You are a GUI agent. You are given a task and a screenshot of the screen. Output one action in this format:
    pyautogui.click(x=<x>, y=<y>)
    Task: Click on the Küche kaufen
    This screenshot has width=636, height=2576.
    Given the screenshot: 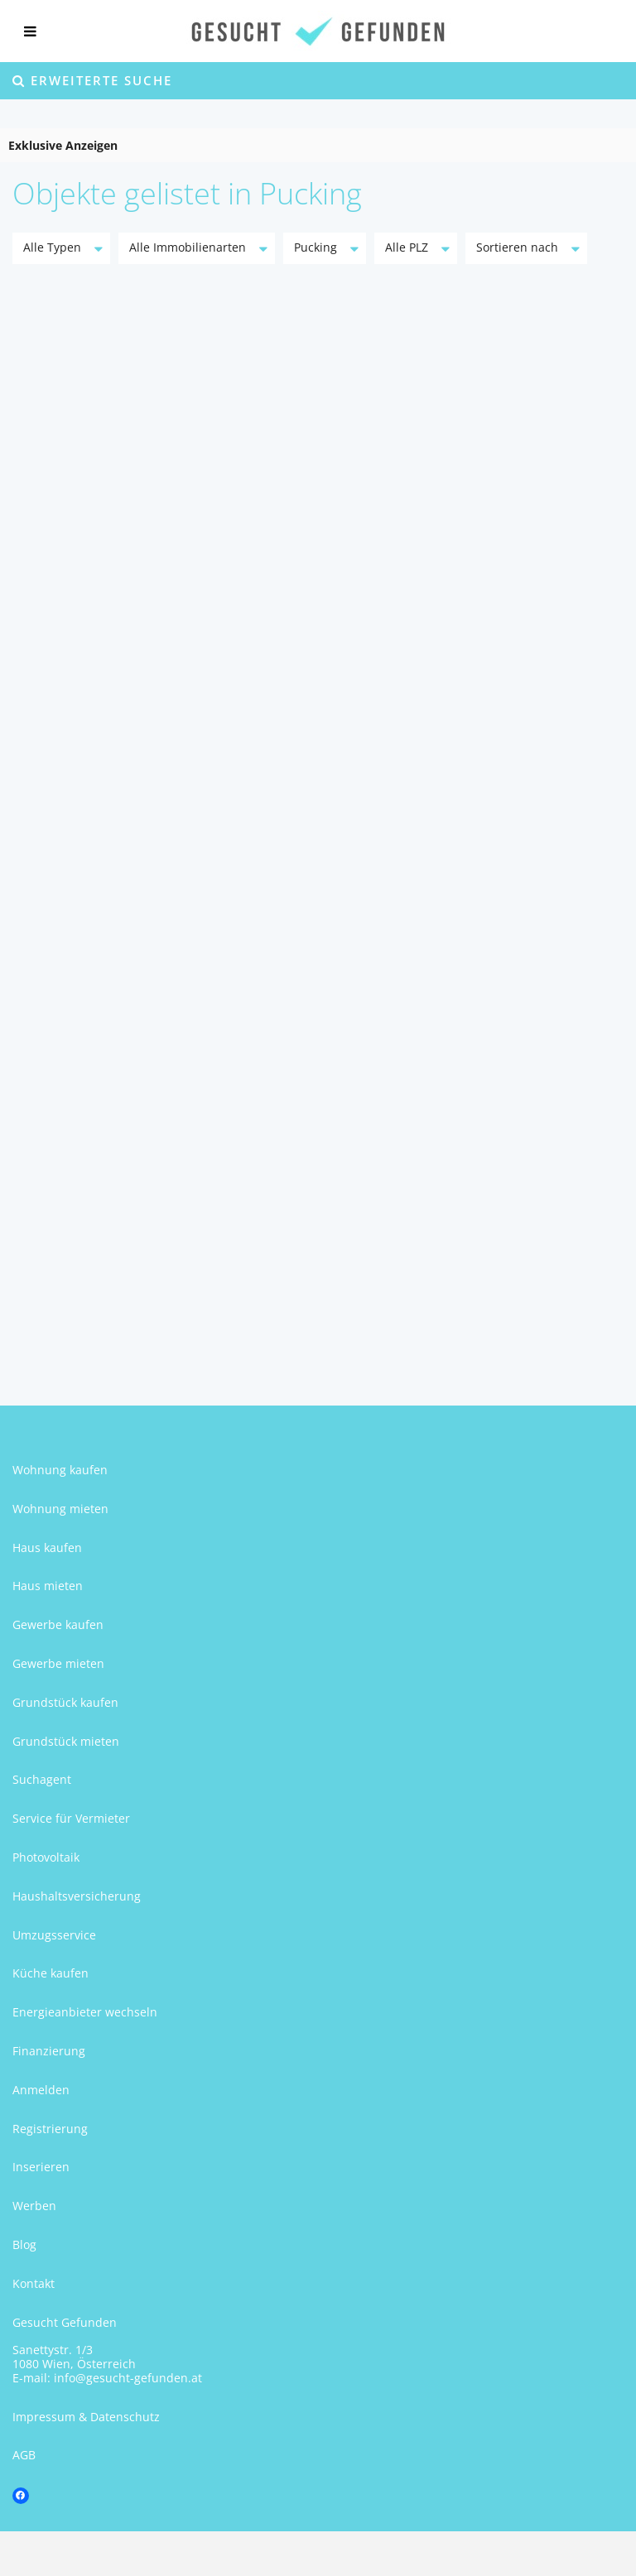 What is the action you would take?
    pyautogui.click(x=50, y=1973)
    